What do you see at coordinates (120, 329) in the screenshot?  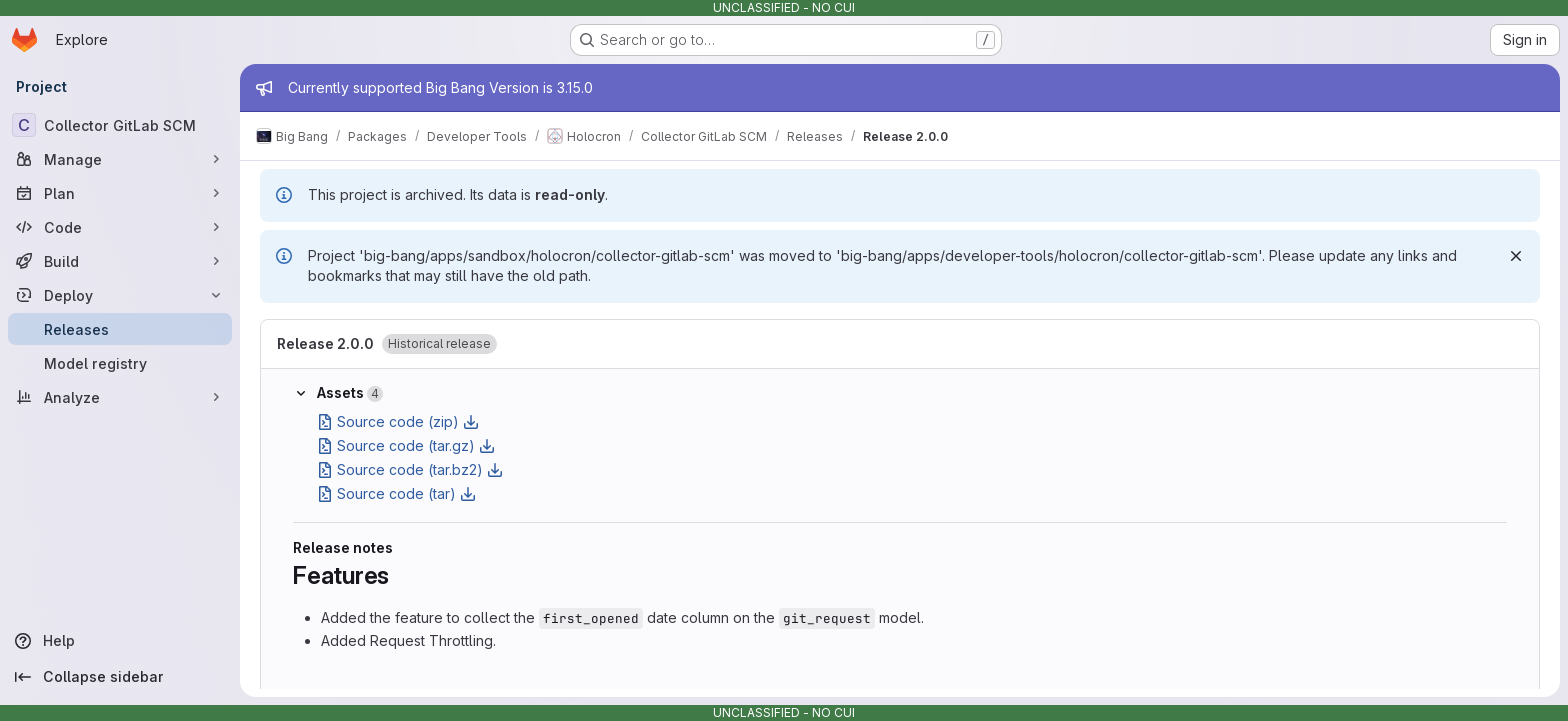 I see `[Releases]` at bounding box center [120, 329].